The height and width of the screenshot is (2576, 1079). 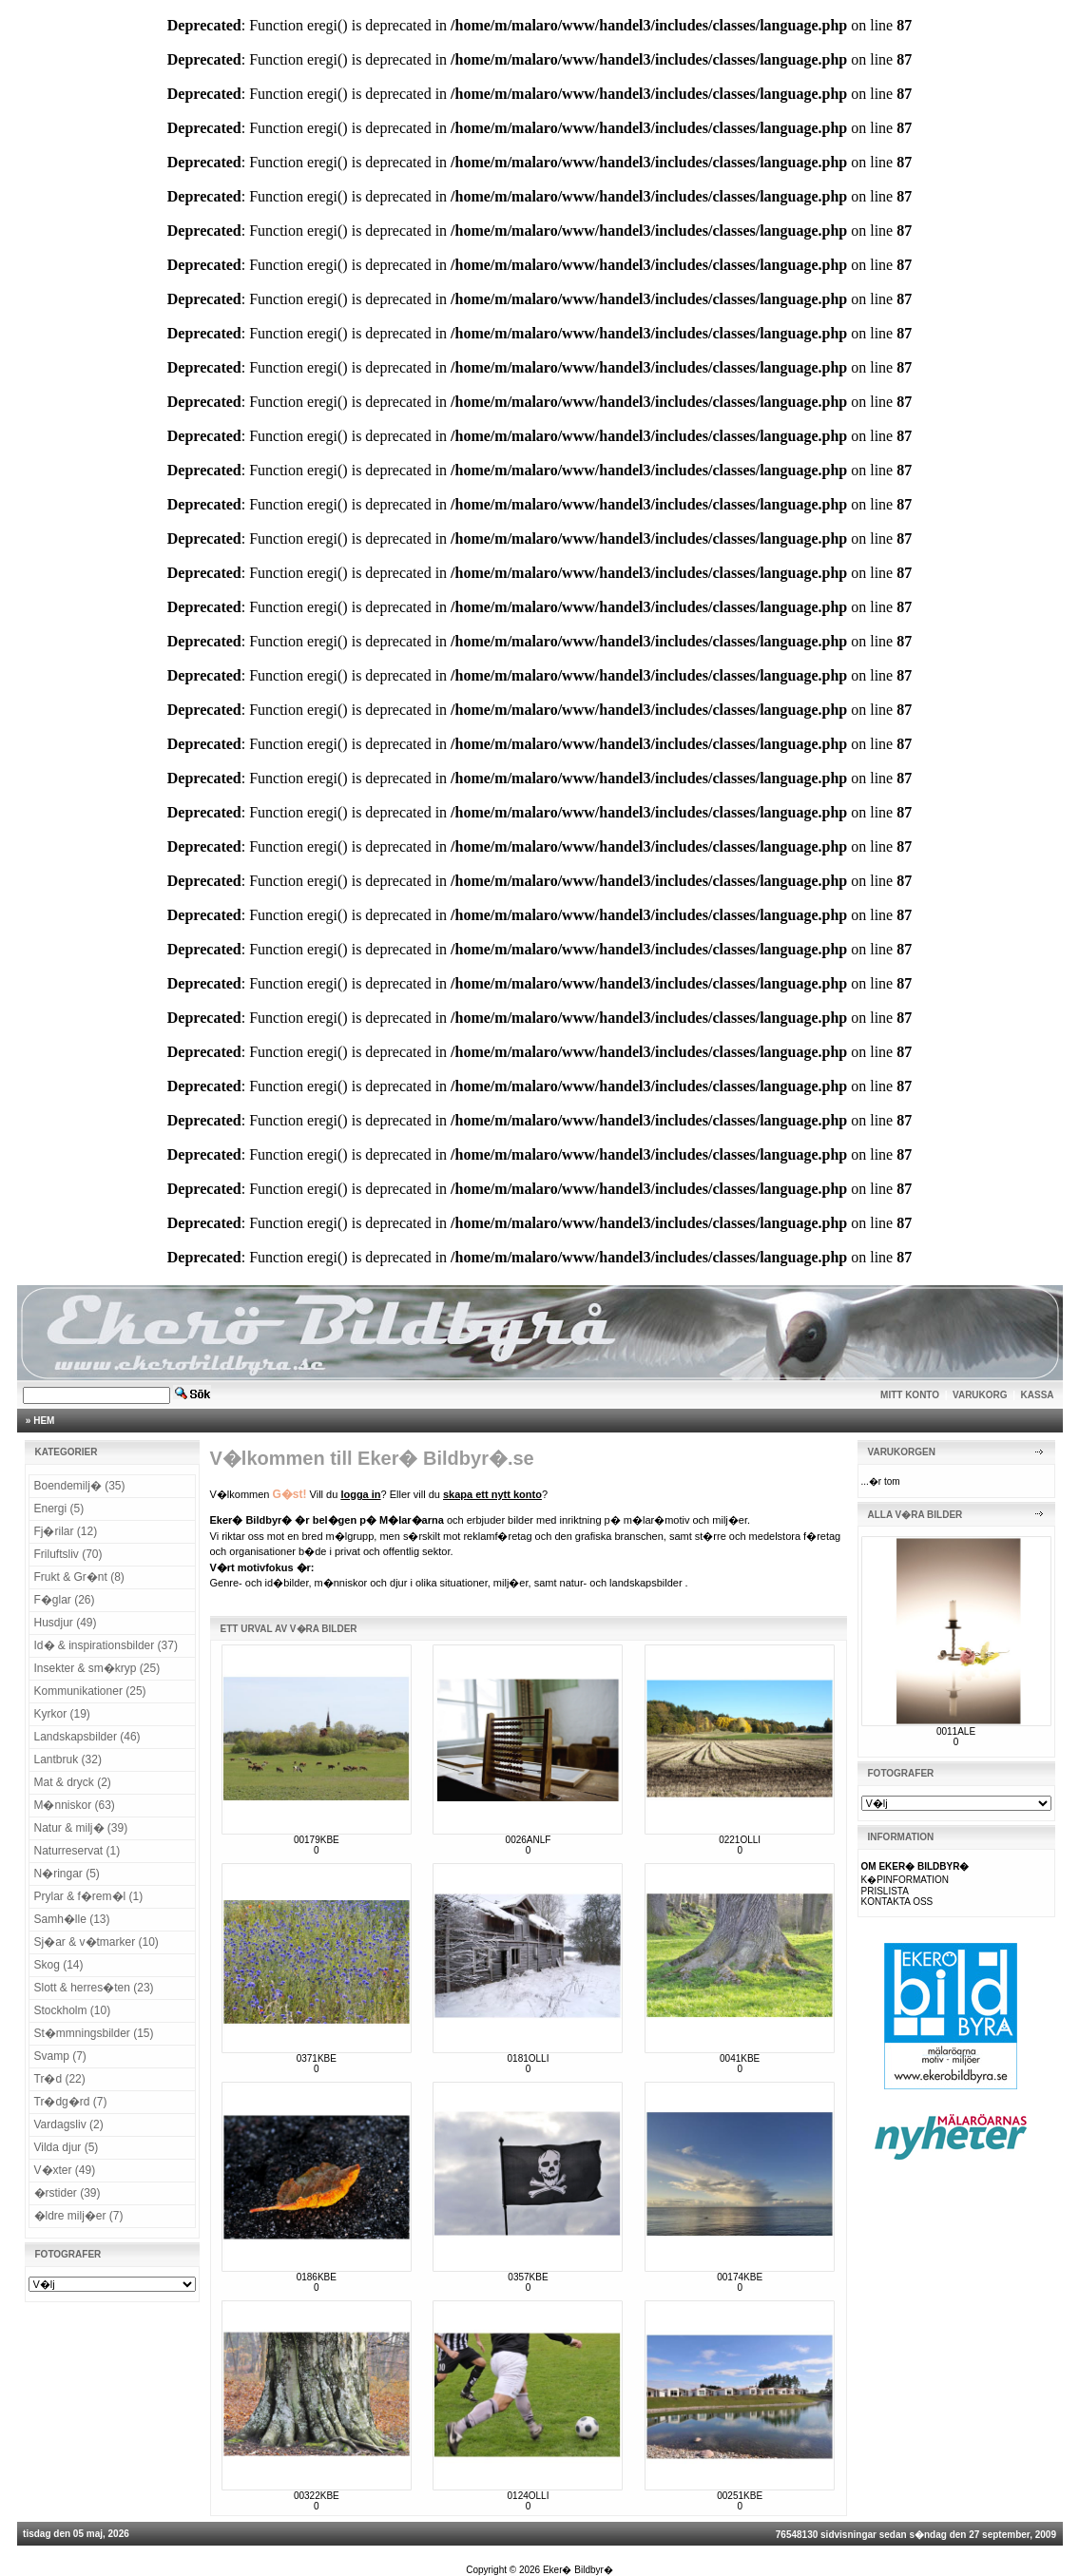 What do you see at coordinates (69, 2124) in the screenshot?
I see `Vardagsliv (2)` at bounding box center [69, 2124].